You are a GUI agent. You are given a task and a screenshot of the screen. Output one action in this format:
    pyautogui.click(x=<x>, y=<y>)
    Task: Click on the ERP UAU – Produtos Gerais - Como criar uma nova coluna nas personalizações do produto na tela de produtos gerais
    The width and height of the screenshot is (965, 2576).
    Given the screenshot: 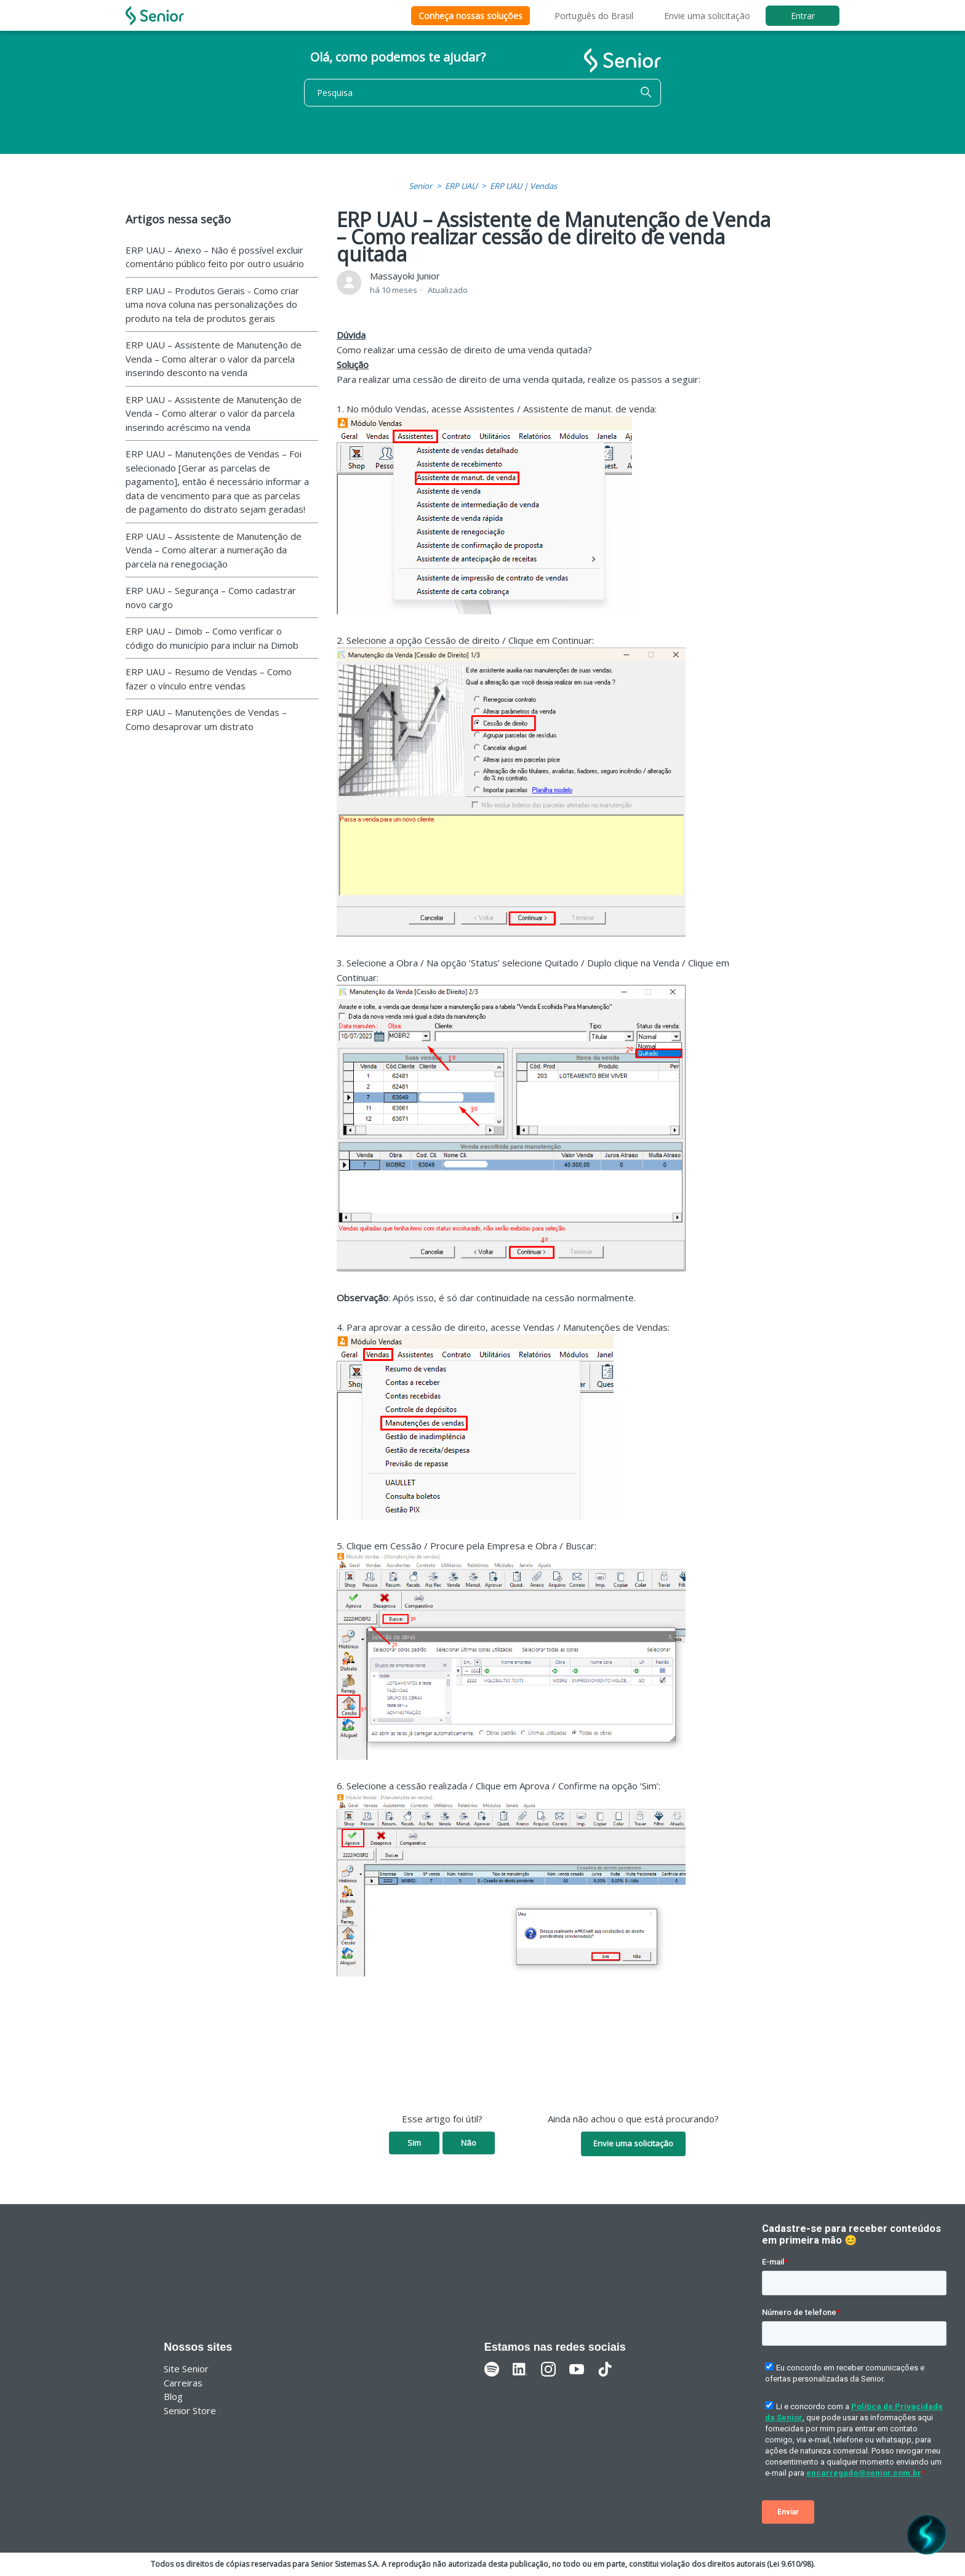 What is the action you would take?
    pyautogui.click(x=212, y=304)
    